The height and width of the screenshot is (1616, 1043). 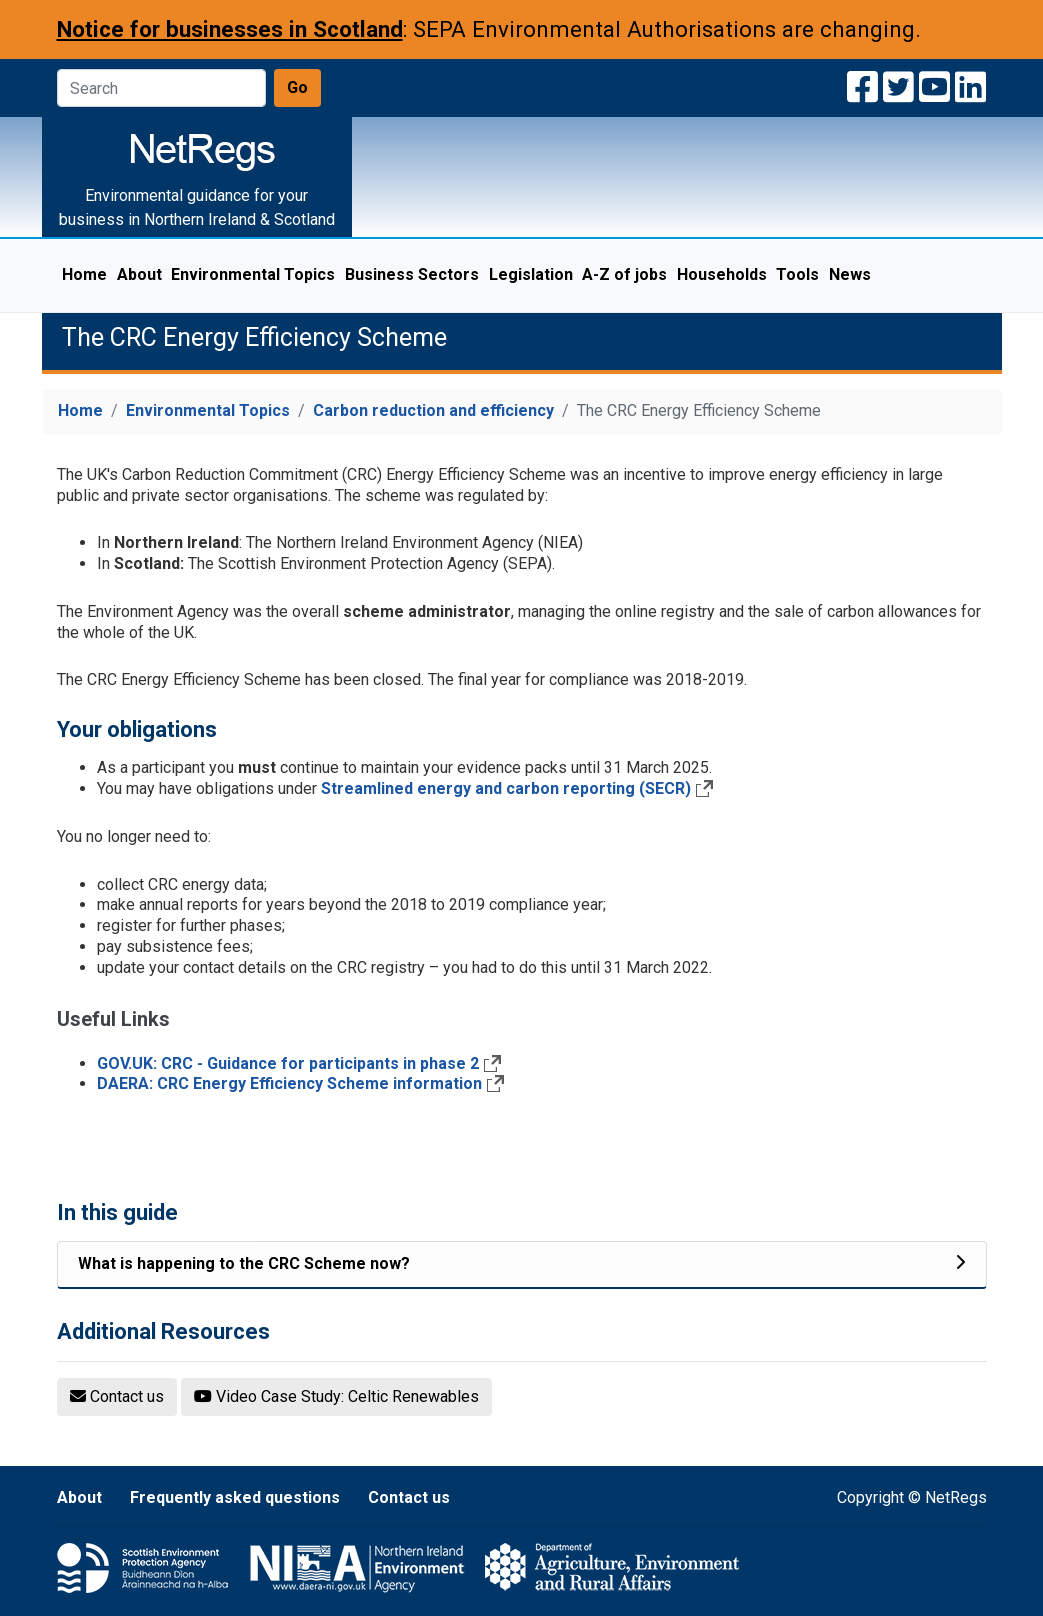 What do you see at coordinates (797, 274) in the screenshot?
I see `Tools [menuitem]` at bounding box center [797, 274].